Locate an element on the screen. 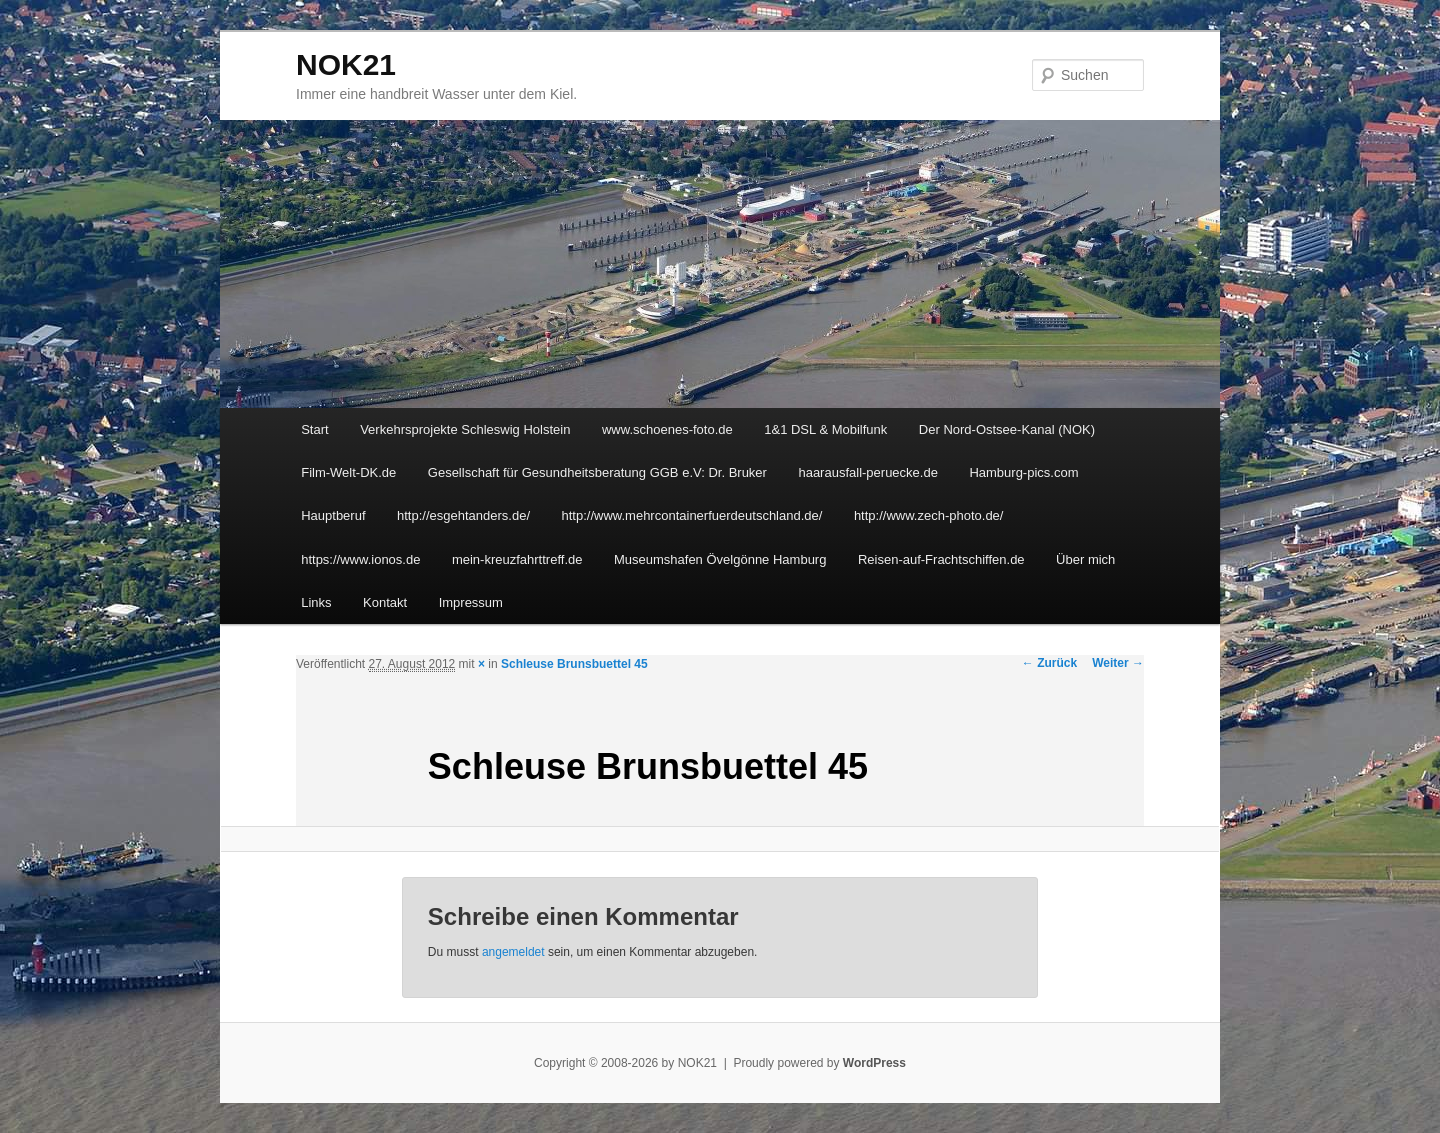  Weiter → is located at coordinates (1118, 663).